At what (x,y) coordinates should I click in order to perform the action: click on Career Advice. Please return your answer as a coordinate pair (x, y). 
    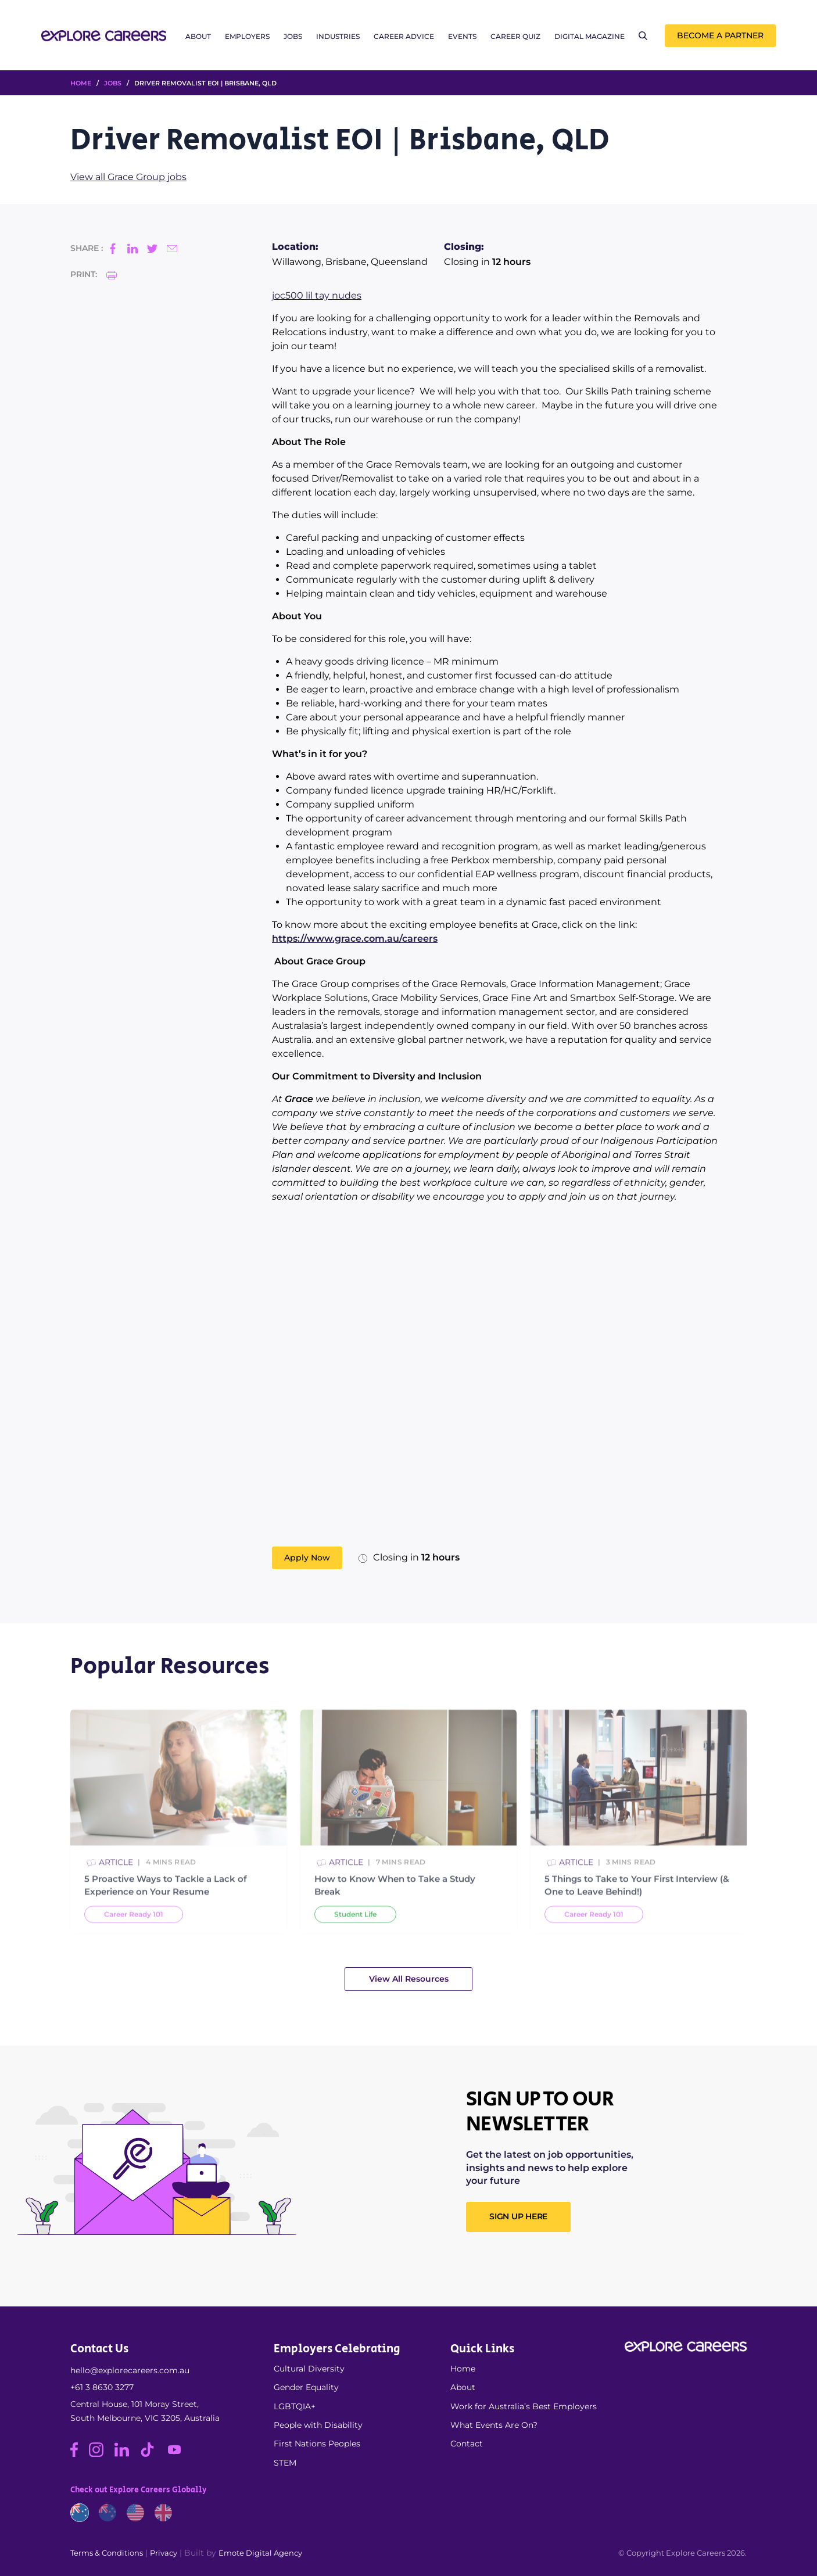
    Looking at the image, I should click on (404, 36).